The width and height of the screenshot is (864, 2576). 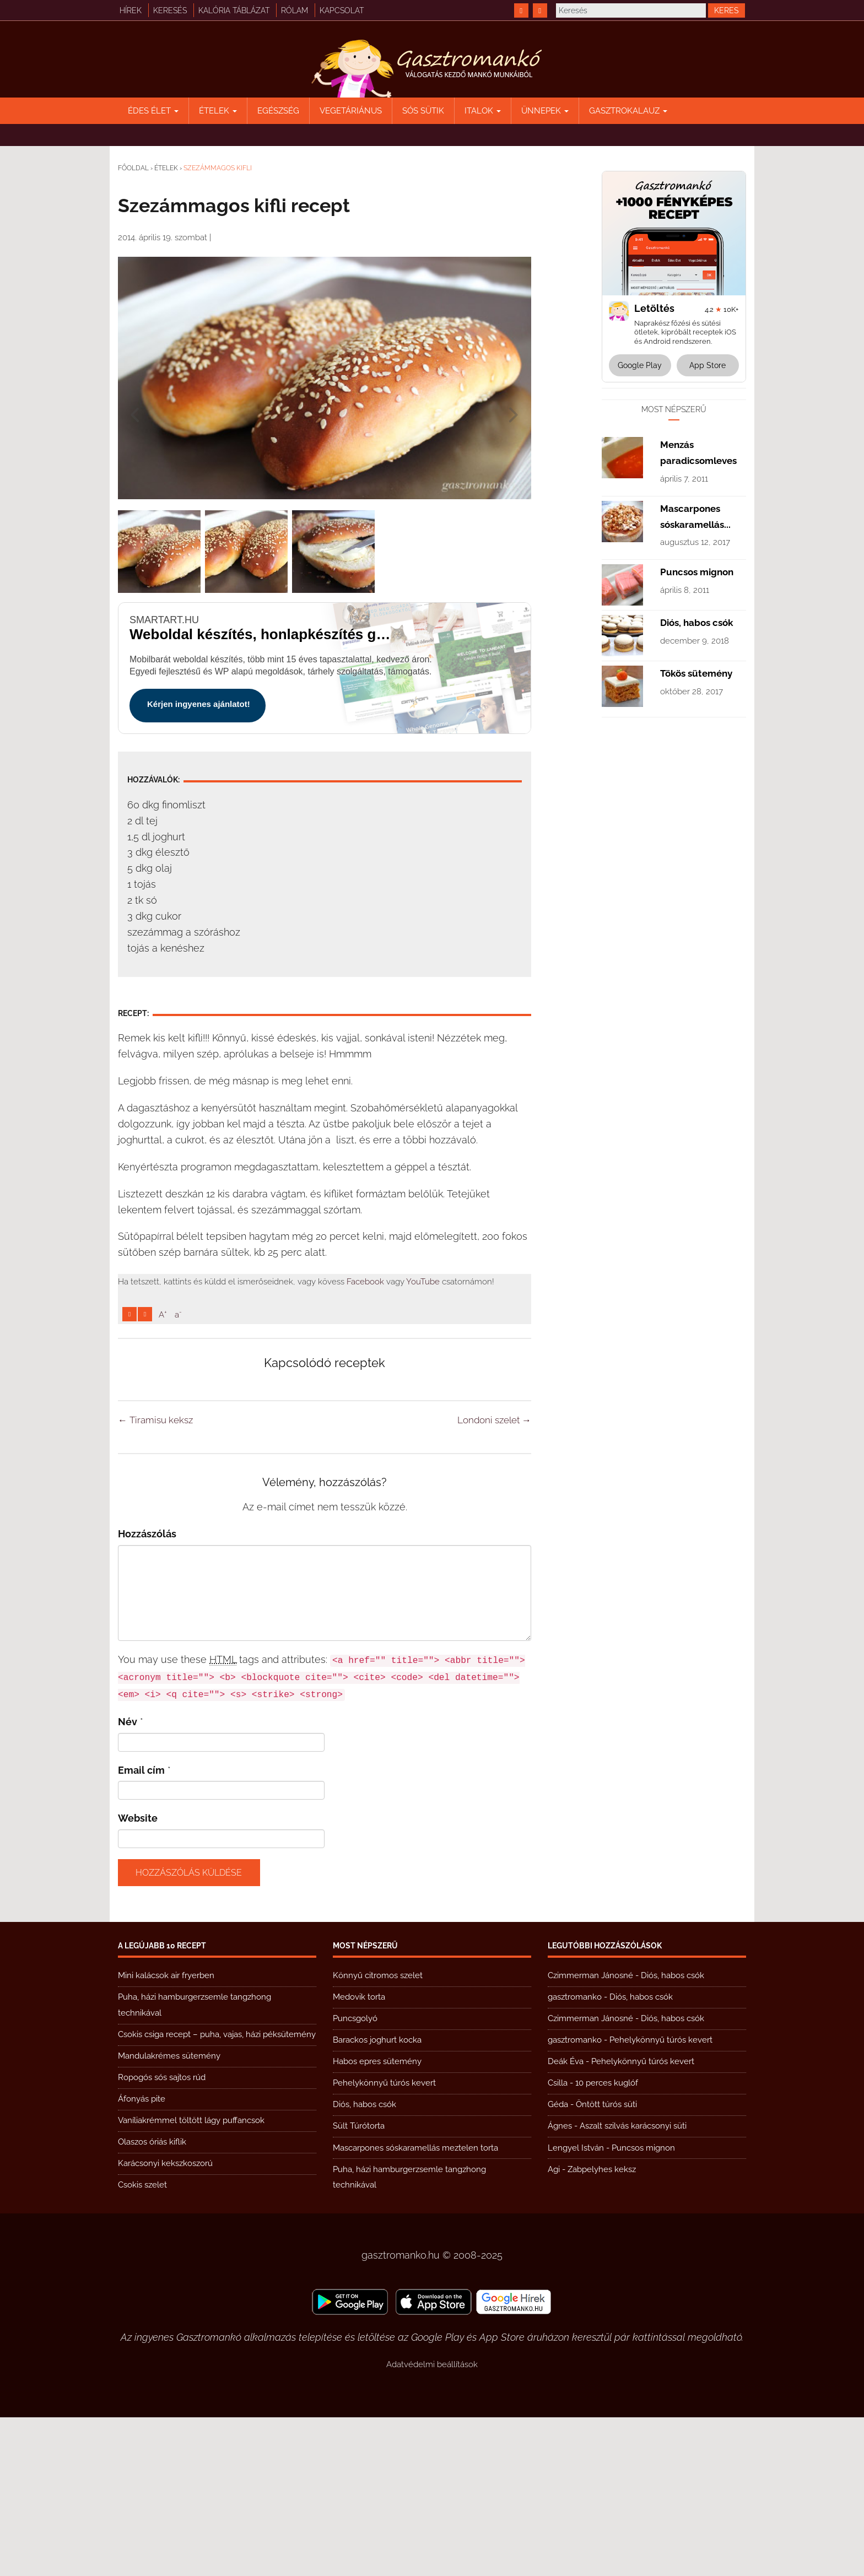 What do you see at coordinates (494, 1578) in the screenshot?
I see `Londoni szelet` at bounding box center [494, 1578].